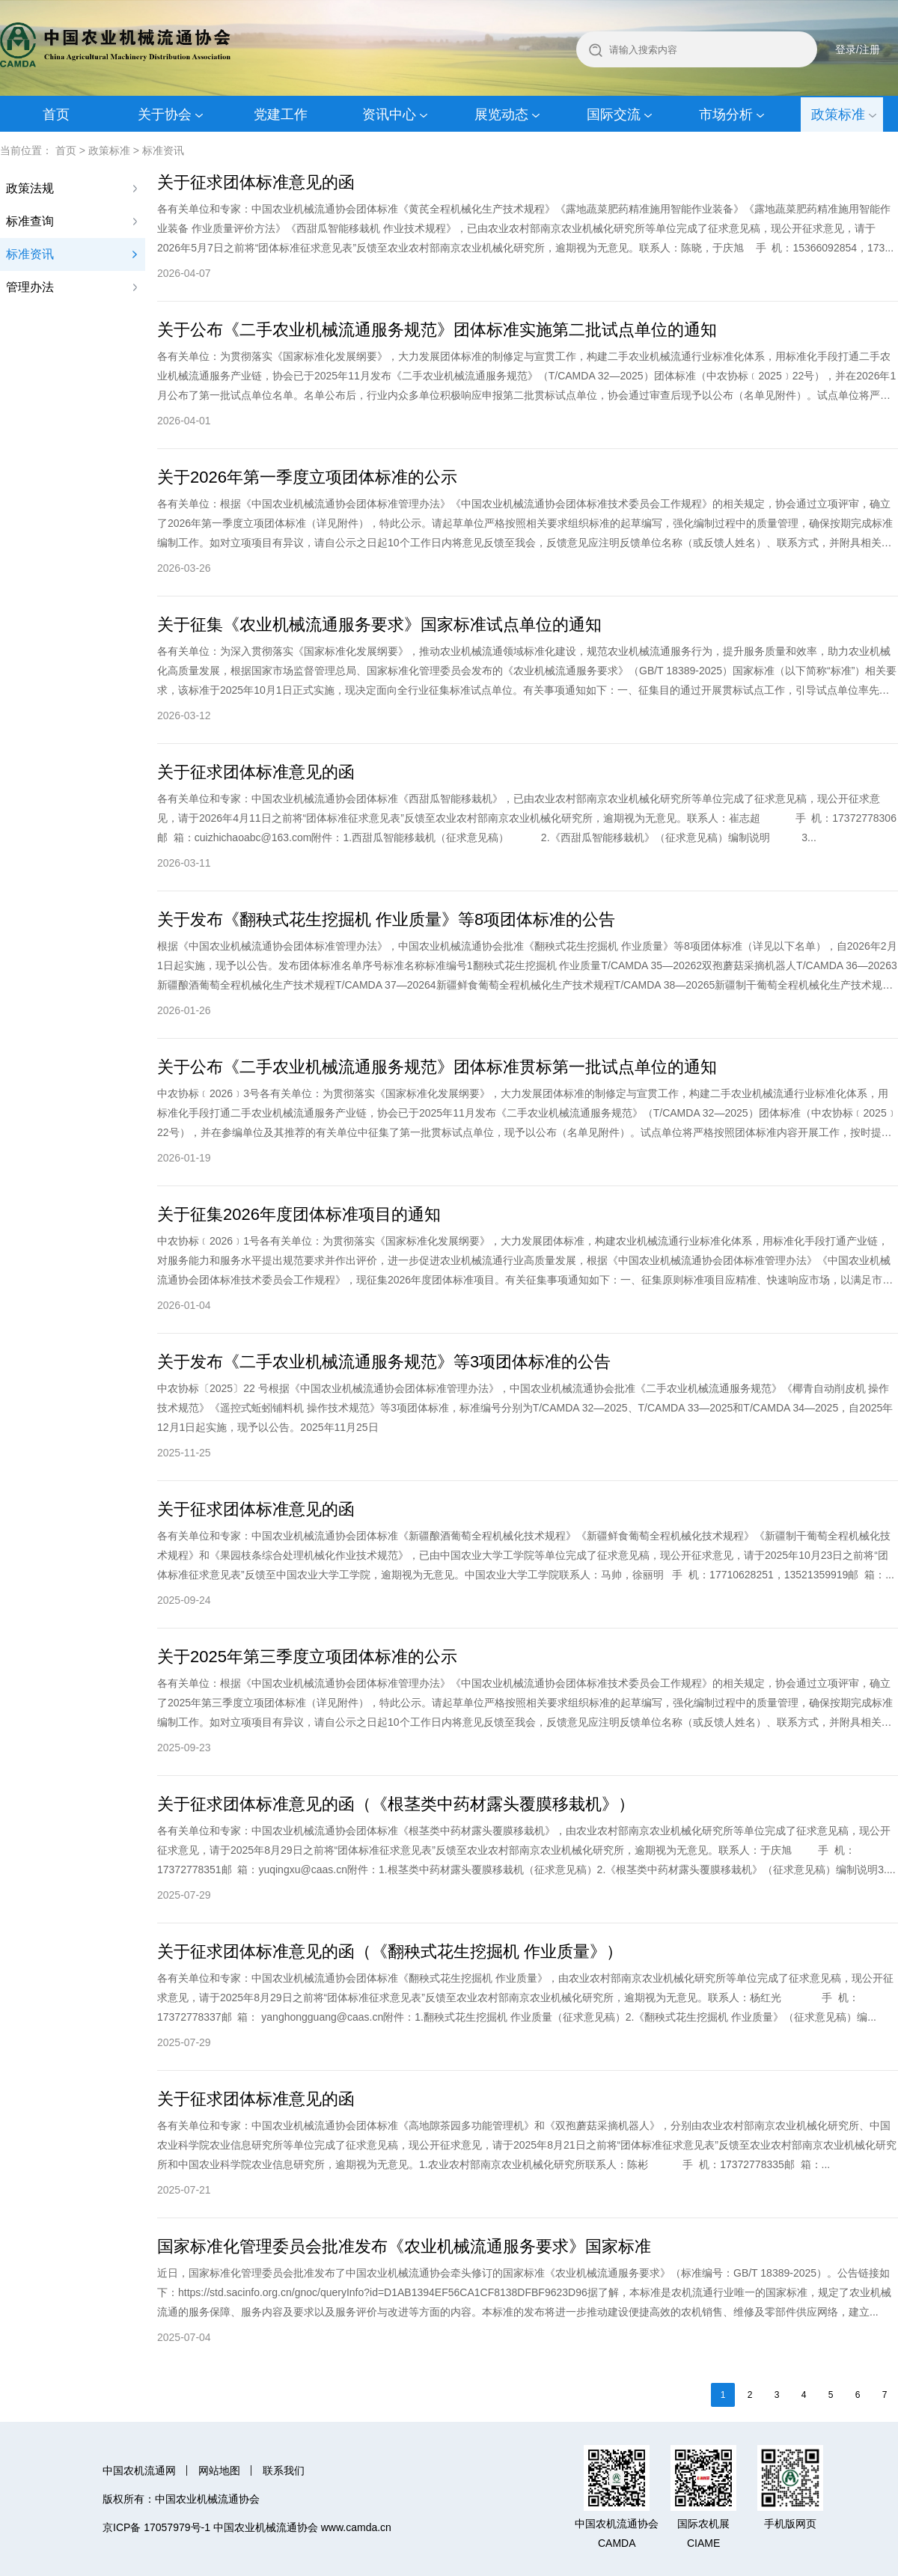 The image size is (898, 2576). Describe the element at coordinates (386, 919) in the screenshot. I see `关于发布《翻秧式花生挖掘机 作业质量》等8项团体标准的公告` at that location.